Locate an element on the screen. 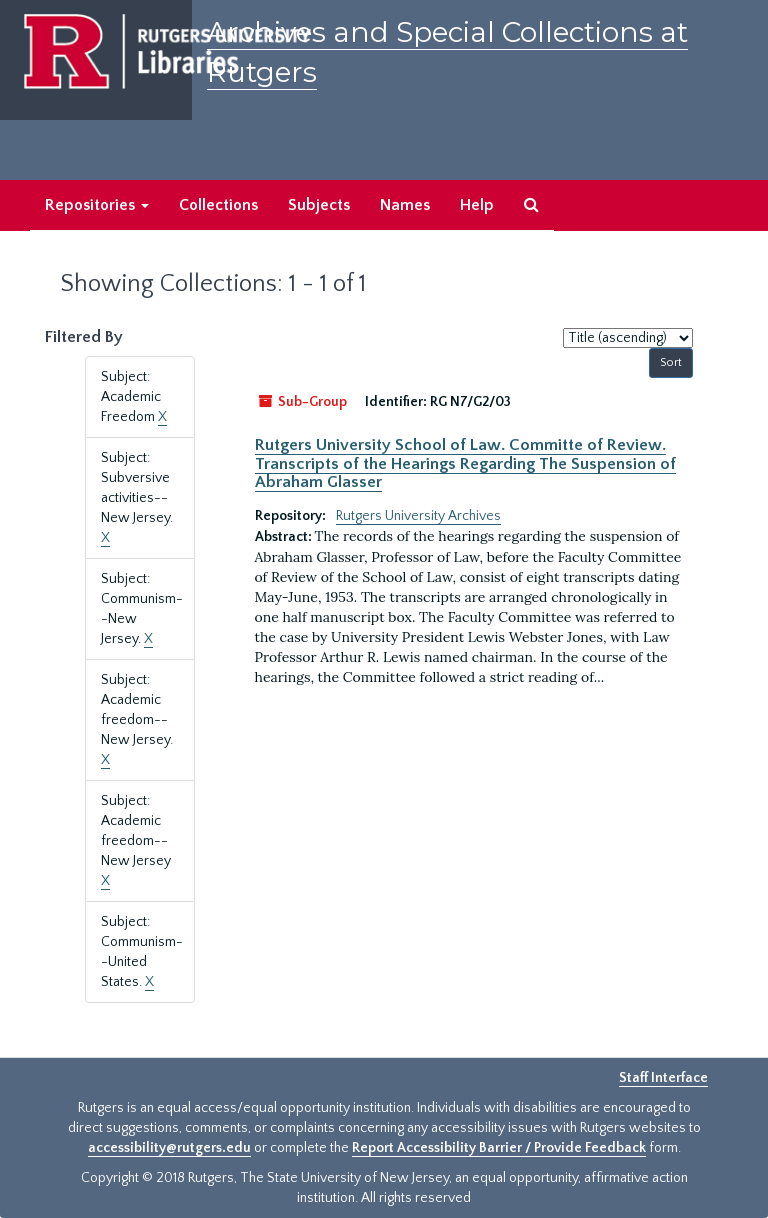  accessibility@rutgers.edu is located at coordinates (169, 1148).